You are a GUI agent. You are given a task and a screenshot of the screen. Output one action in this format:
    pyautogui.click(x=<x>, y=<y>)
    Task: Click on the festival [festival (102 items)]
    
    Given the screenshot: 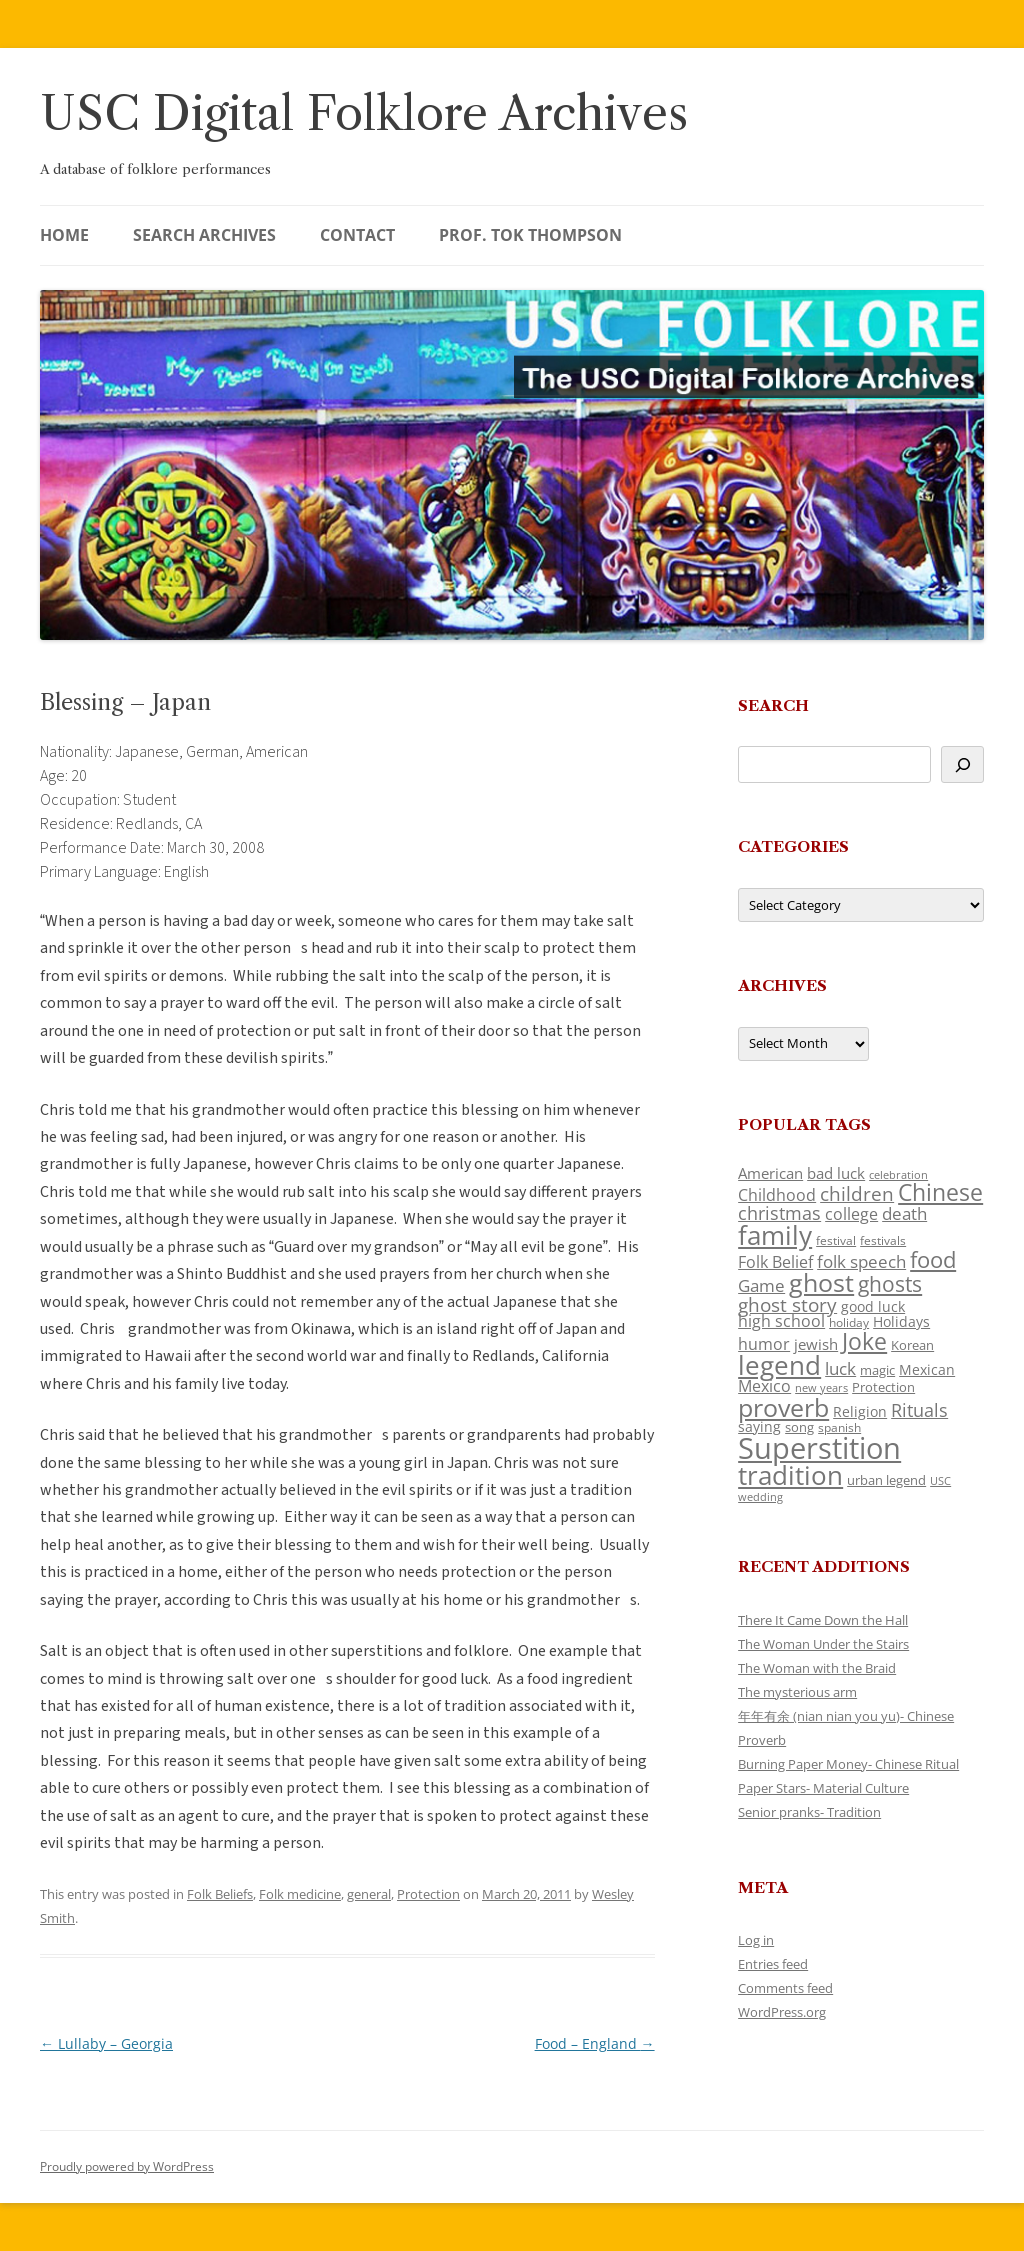 What is the action you would take?
    pyautogui.click(x=836, y=1240)
    